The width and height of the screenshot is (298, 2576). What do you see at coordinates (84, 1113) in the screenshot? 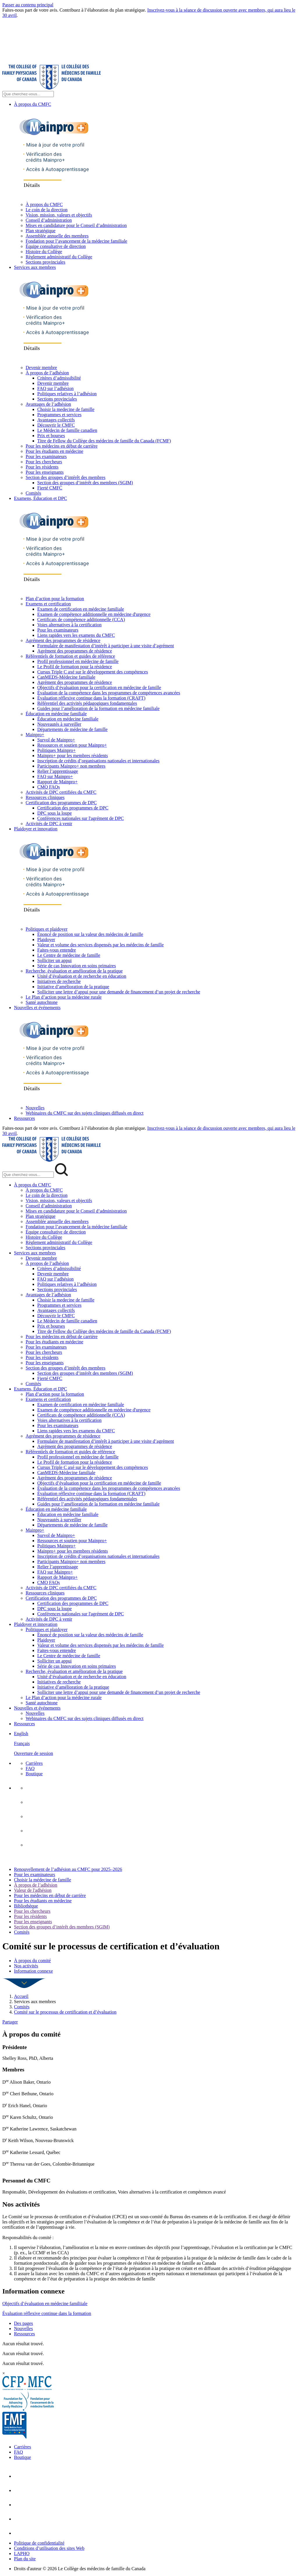
I see `Webinaires du CMFC sur des sujets cliniques diffusés en direct` at bounding box center [84, 1113].